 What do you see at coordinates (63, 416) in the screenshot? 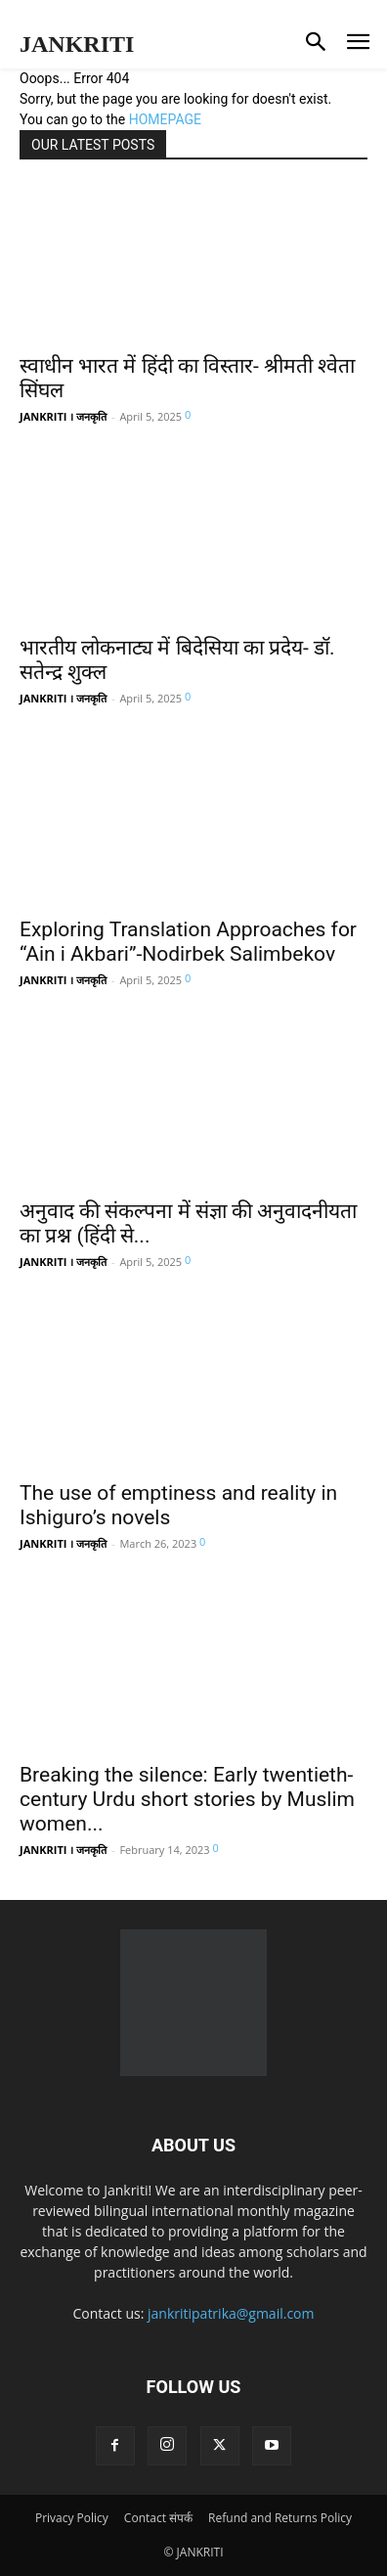
I see `JANKRITI । जनकृति` at bounding box center [63, 416].